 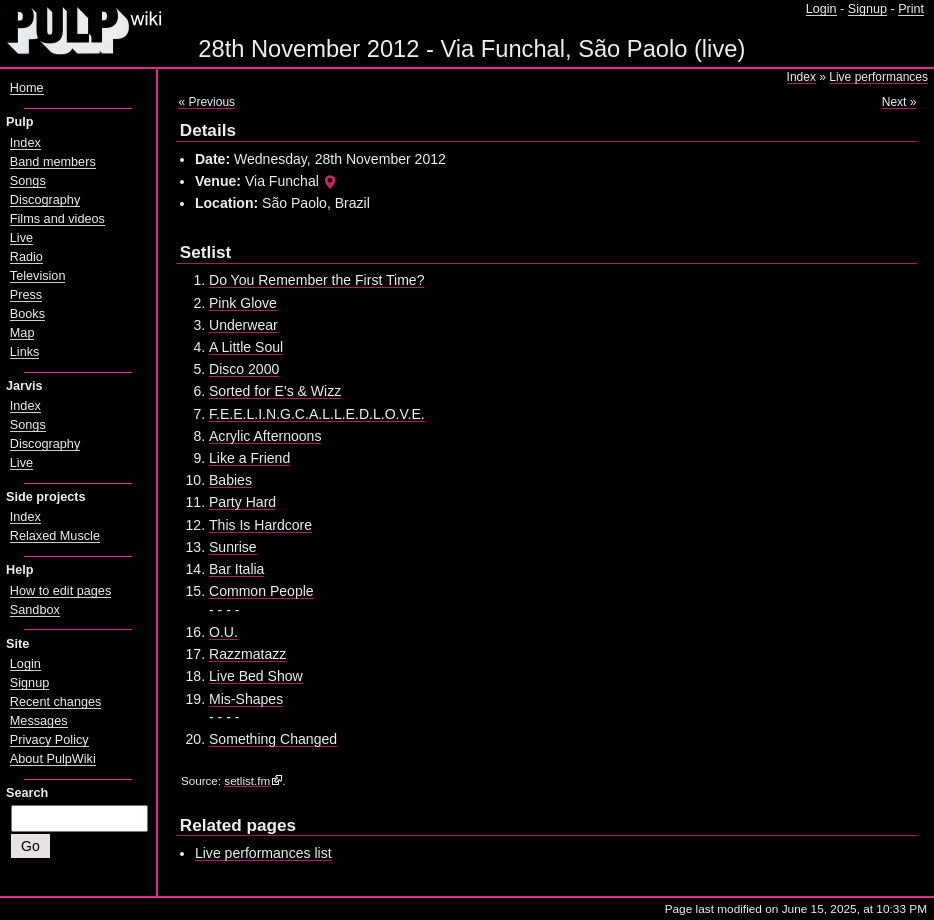 I want to click on Underwear, so click(x=243, y=325).